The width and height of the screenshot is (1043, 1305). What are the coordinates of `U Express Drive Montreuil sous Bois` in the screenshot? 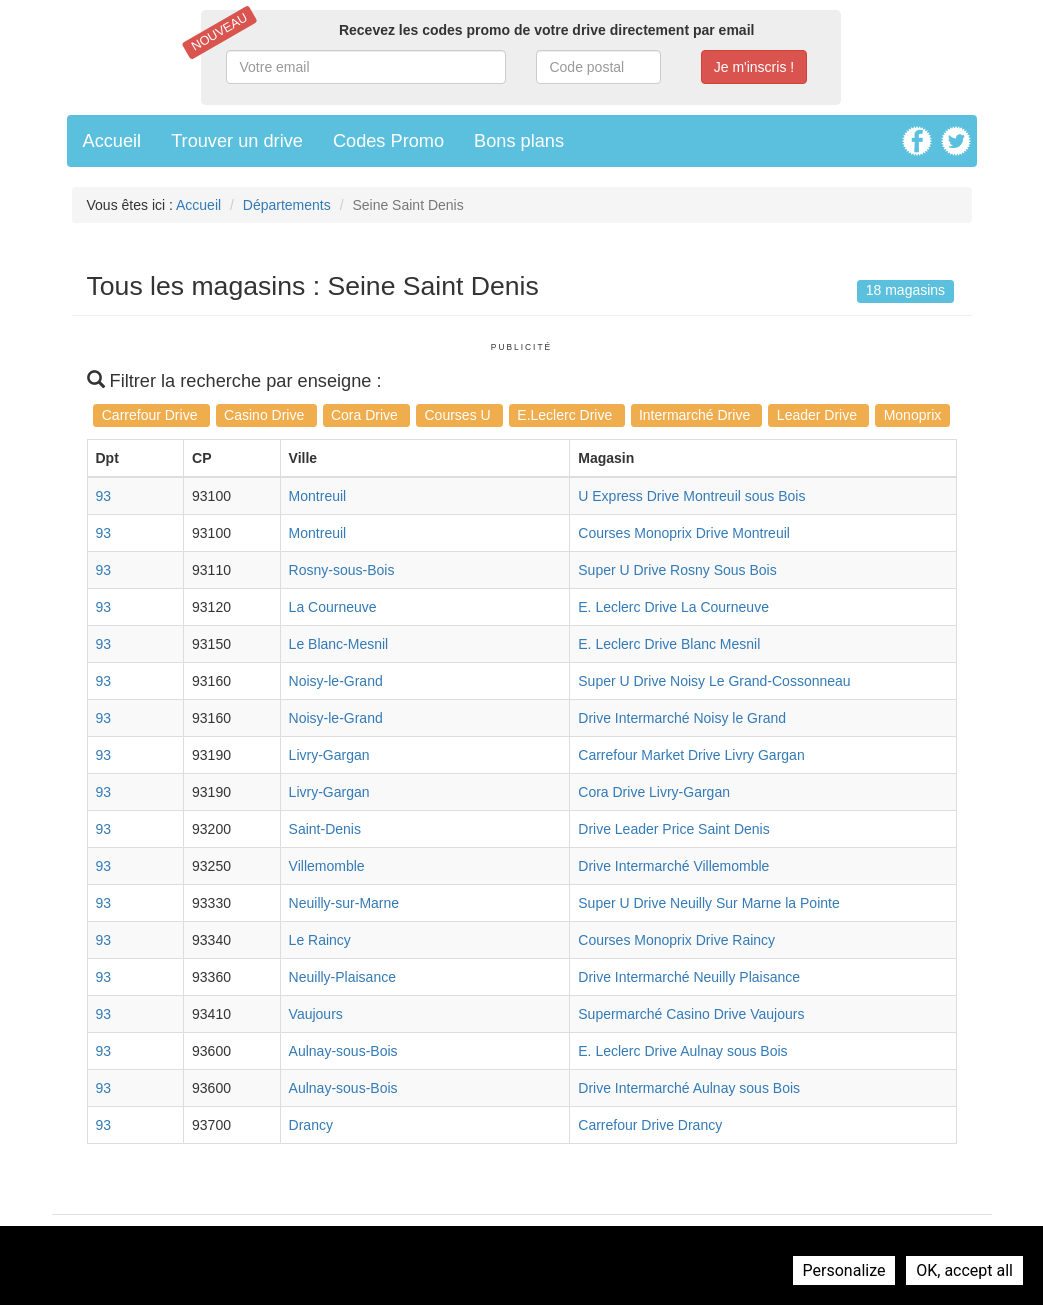 It's located at (691, 496).